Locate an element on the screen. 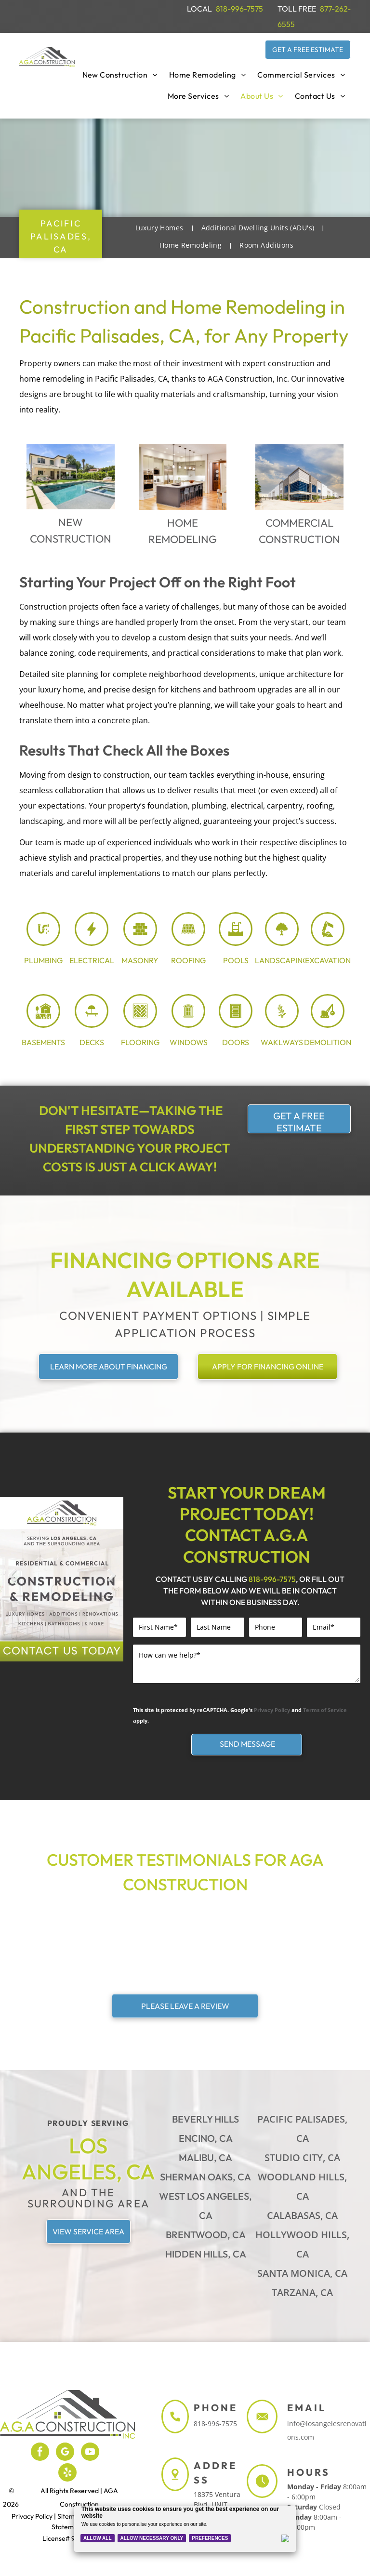 The height and width of the screenshot is (2576, 370). 818-996-7575 is located at coordinates (239, 8).